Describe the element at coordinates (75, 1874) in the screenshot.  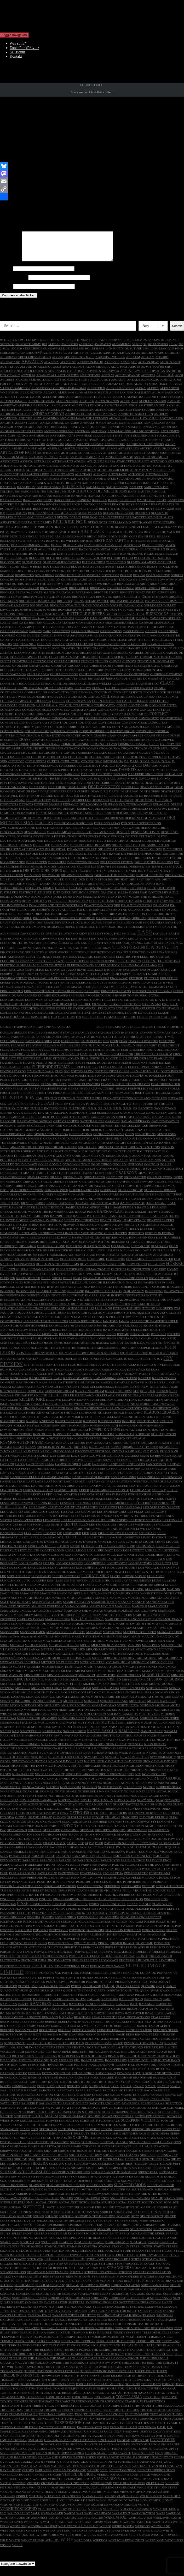
I see `PATIO` at that location.